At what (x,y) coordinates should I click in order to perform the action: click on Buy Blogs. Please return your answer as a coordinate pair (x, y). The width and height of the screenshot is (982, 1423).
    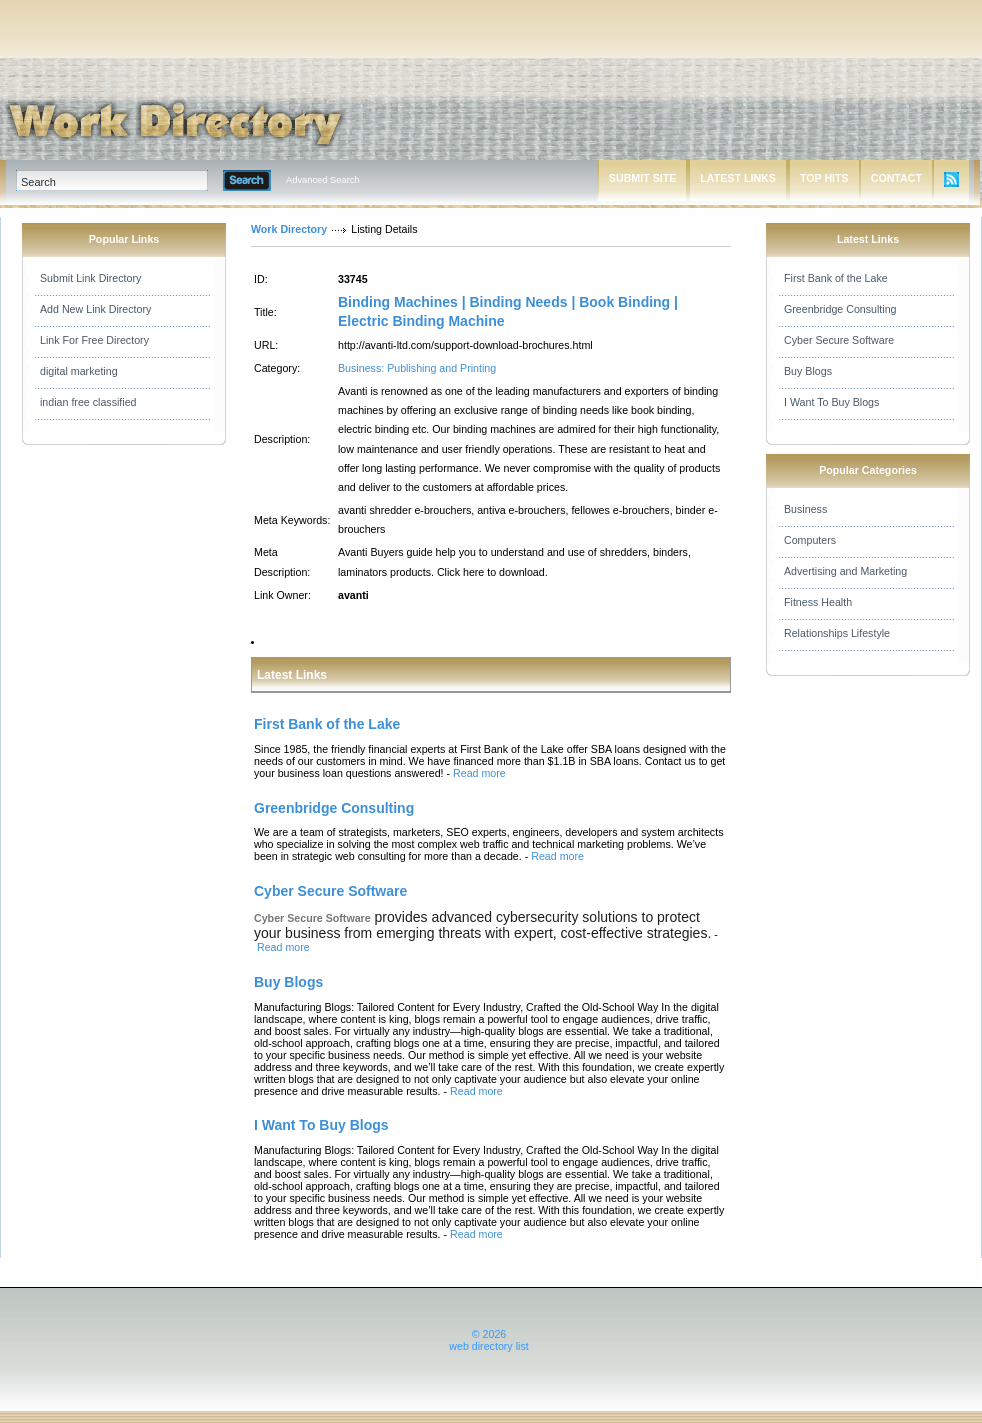
    Looking at the image, I should click on (808, 371).